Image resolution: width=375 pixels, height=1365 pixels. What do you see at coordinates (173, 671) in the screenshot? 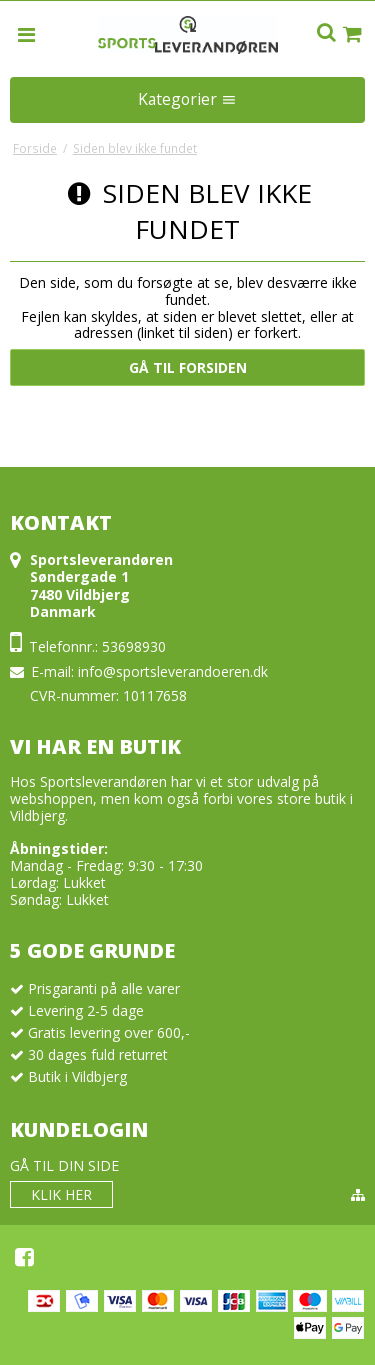
I see `info@sportsleverandoeren.dk` at bounding box center [173, 671].